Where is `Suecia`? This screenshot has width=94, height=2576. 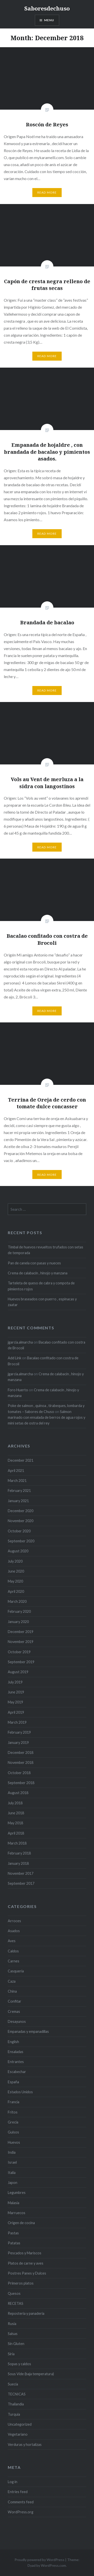 Suecia is located at coordinates (13, 2384).